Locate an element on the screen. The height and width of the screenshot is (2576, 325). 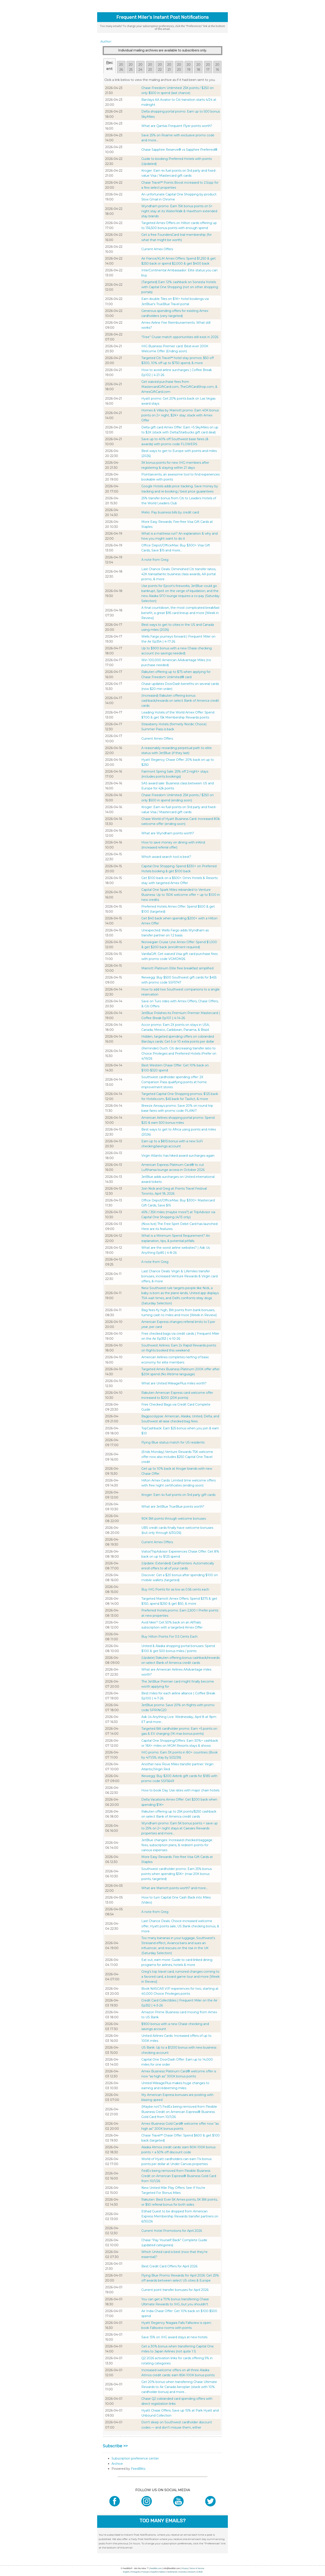
Privacy is located at coordinates (185, 2568).